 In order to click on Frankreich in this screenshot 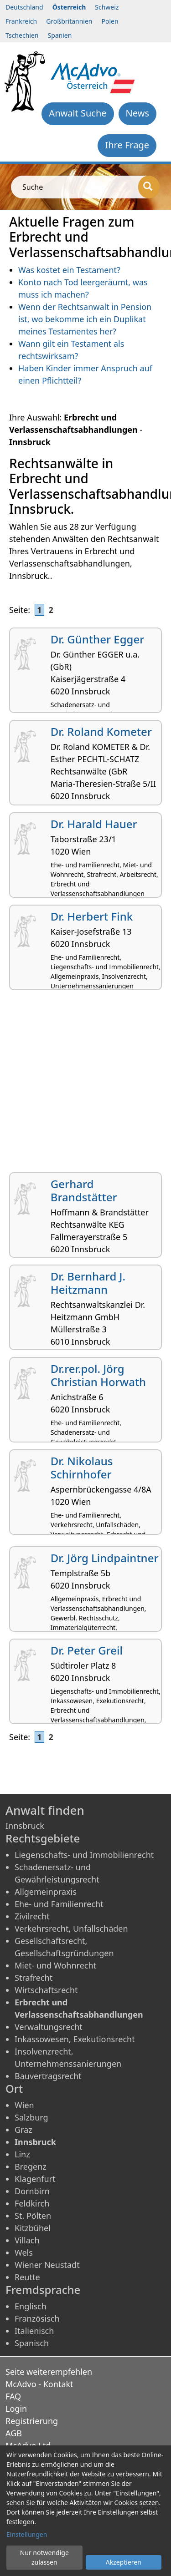, I will do `click(21, 21)`.